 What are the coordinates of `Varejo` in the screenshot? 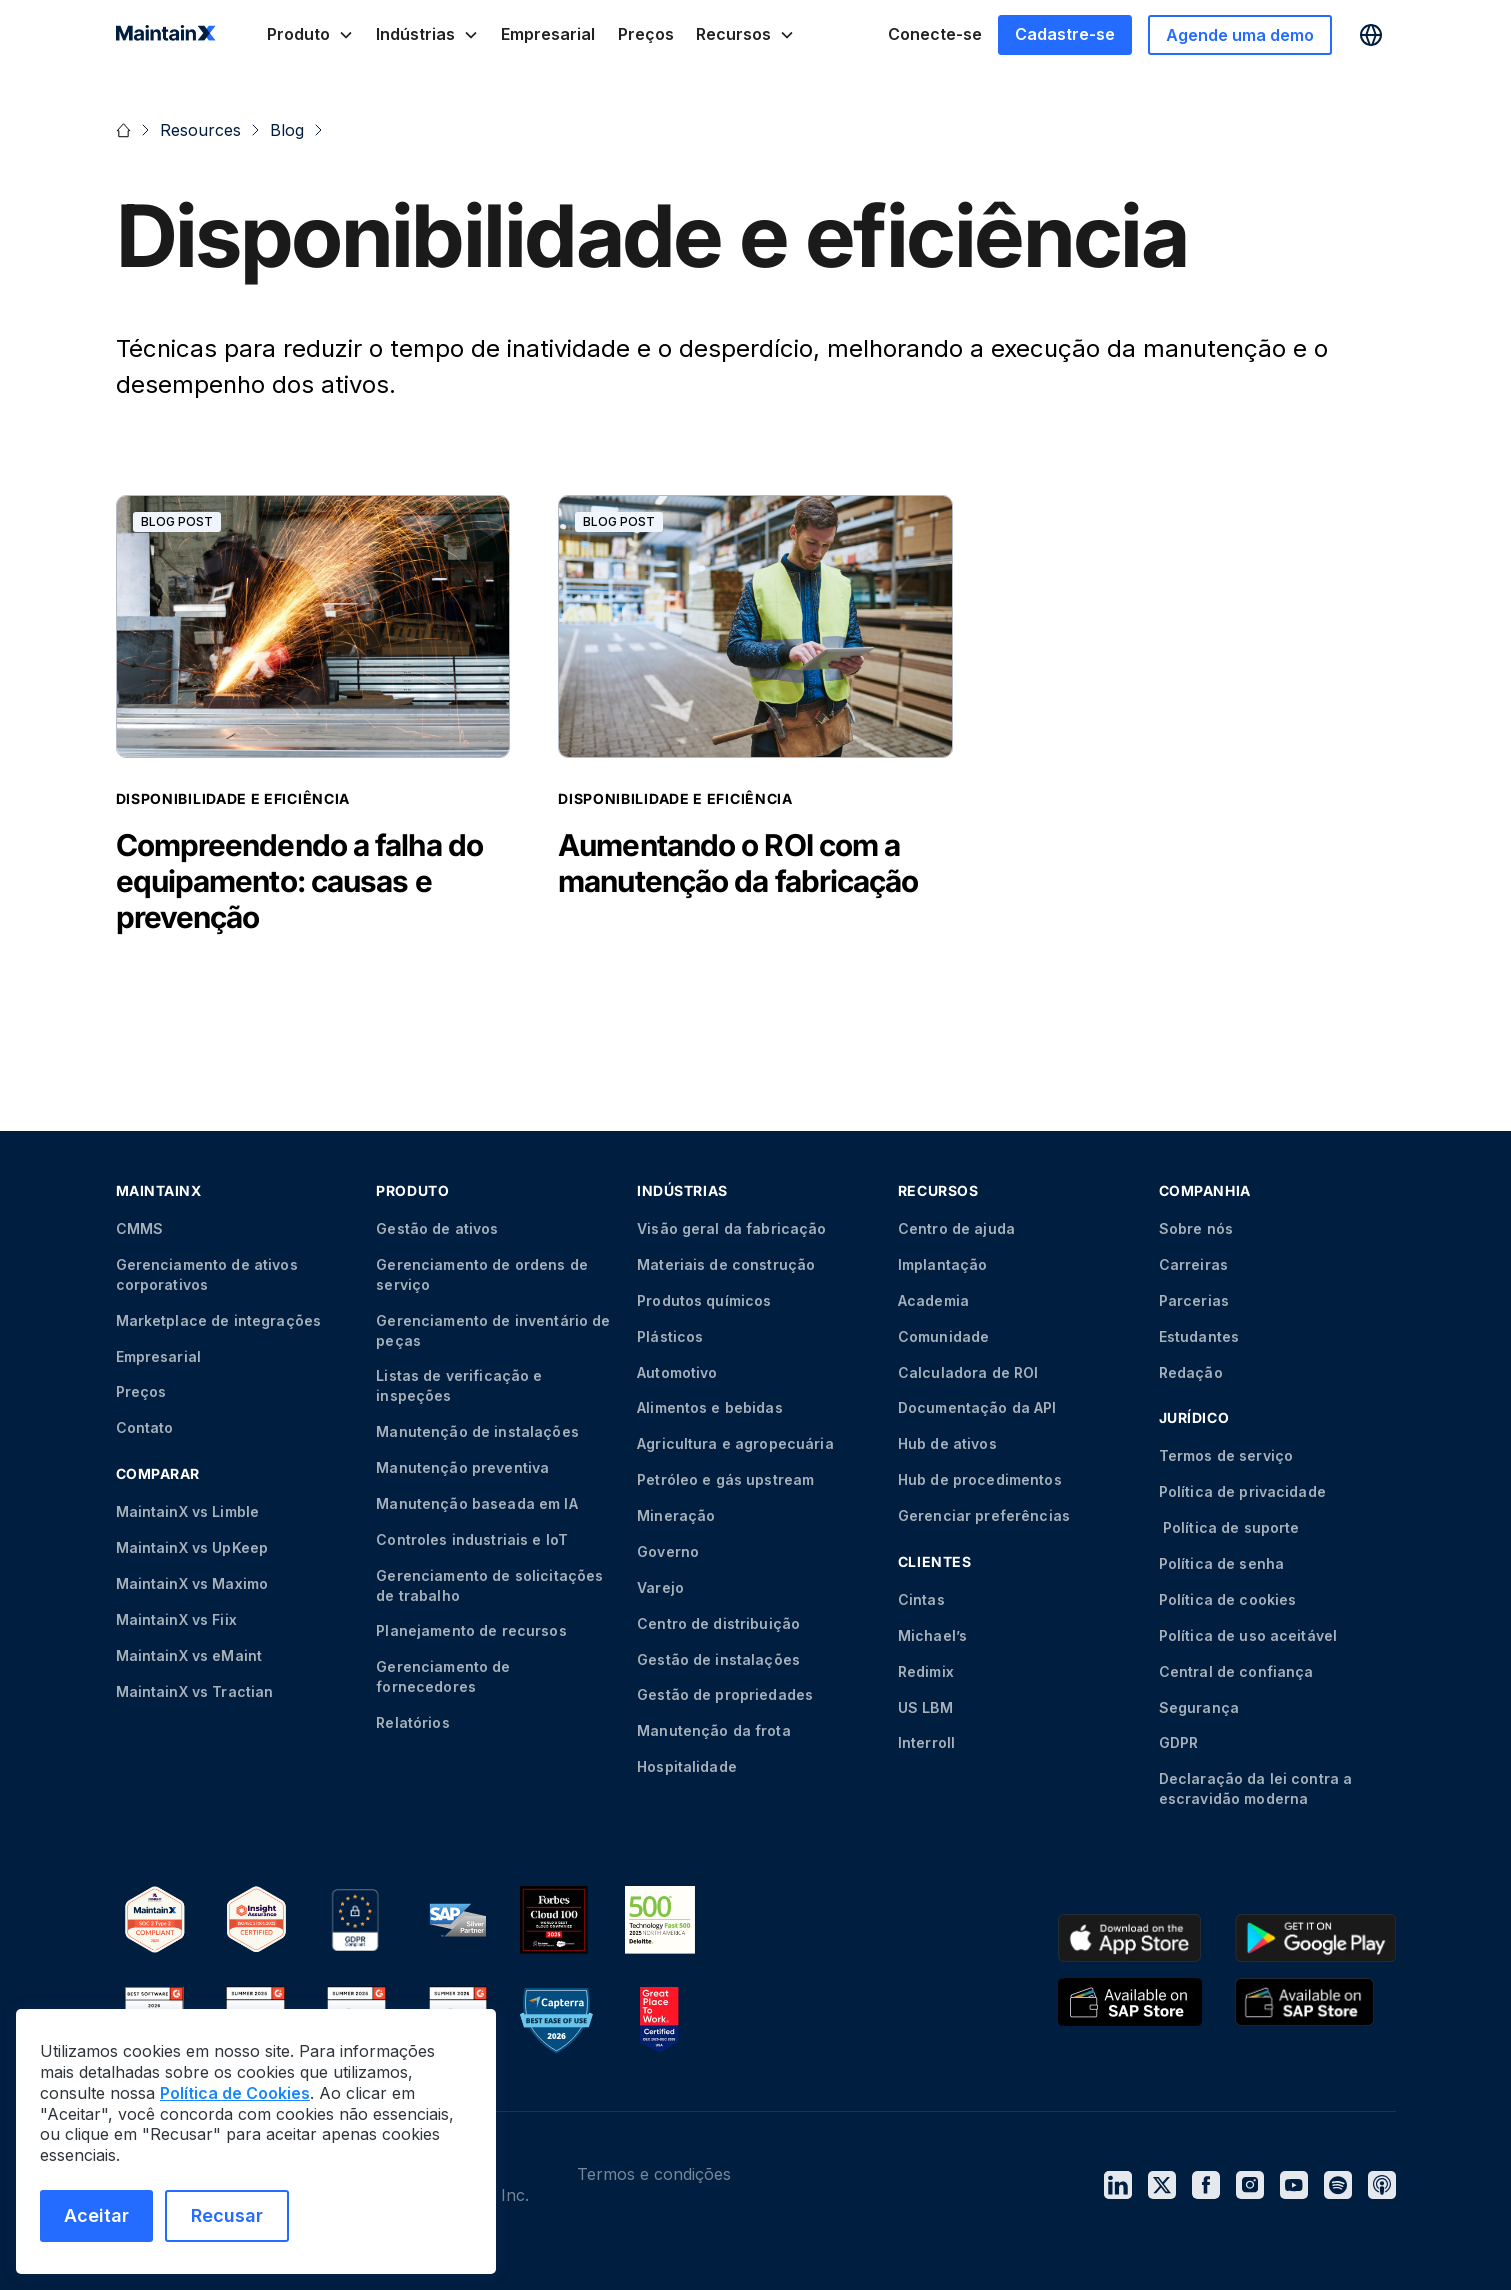 It's located at (660, 1587).